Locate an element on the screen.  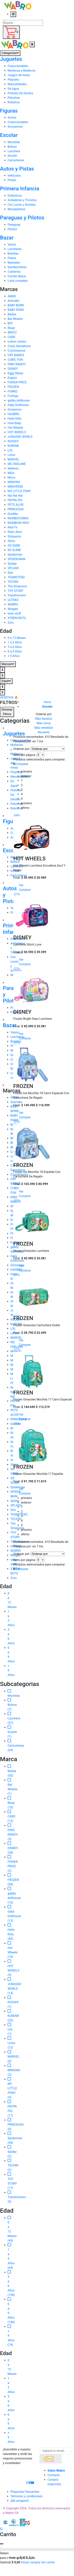
RAINBOCORNS is located at coordinates (18, 518).